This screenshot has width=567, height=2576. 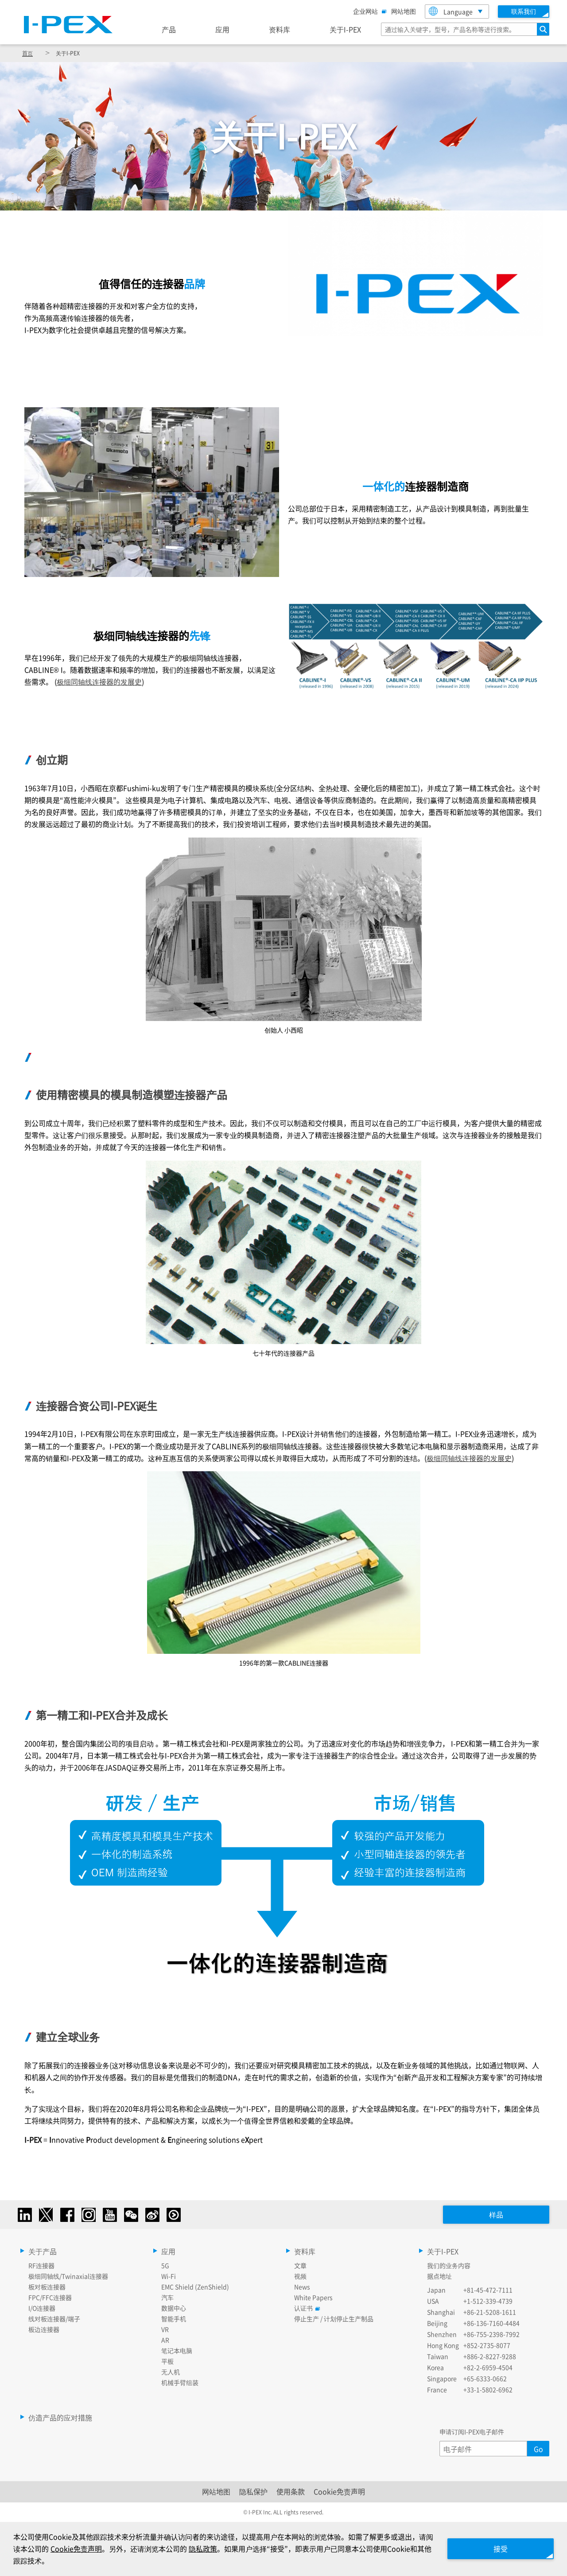 I want to click on +65-6333-0662, so click(x=485, y=2378).